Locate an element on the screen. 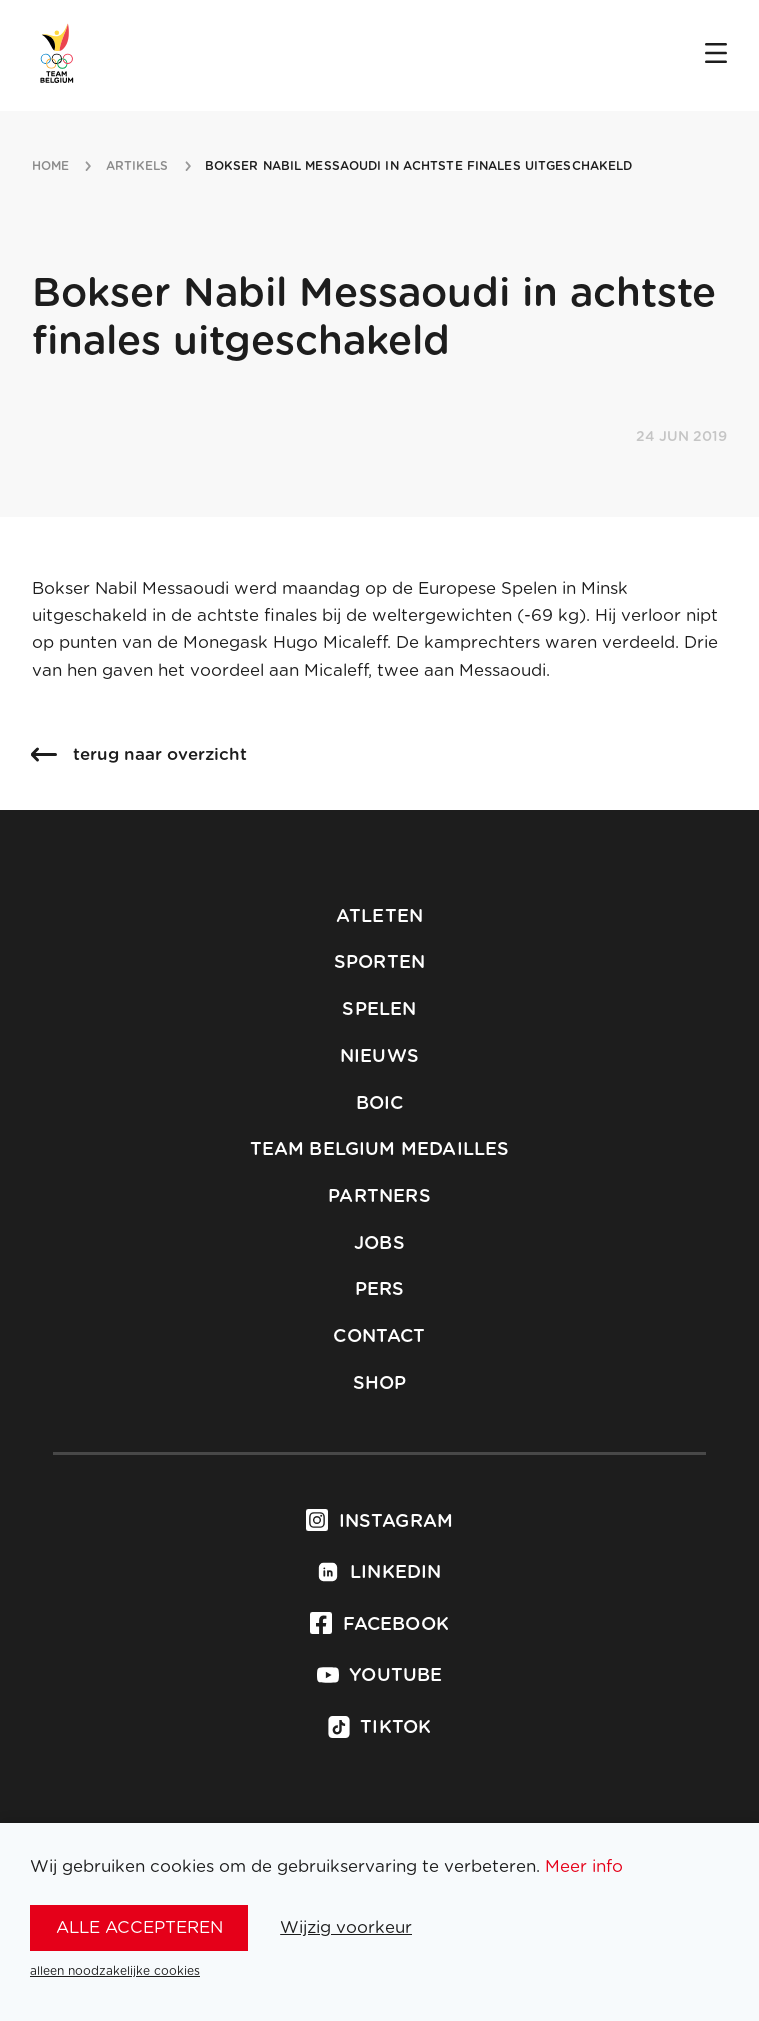 The width and height of the screenshot is (759, 2021). Team Belgium Medailles is located at coordinates (380, 1150).